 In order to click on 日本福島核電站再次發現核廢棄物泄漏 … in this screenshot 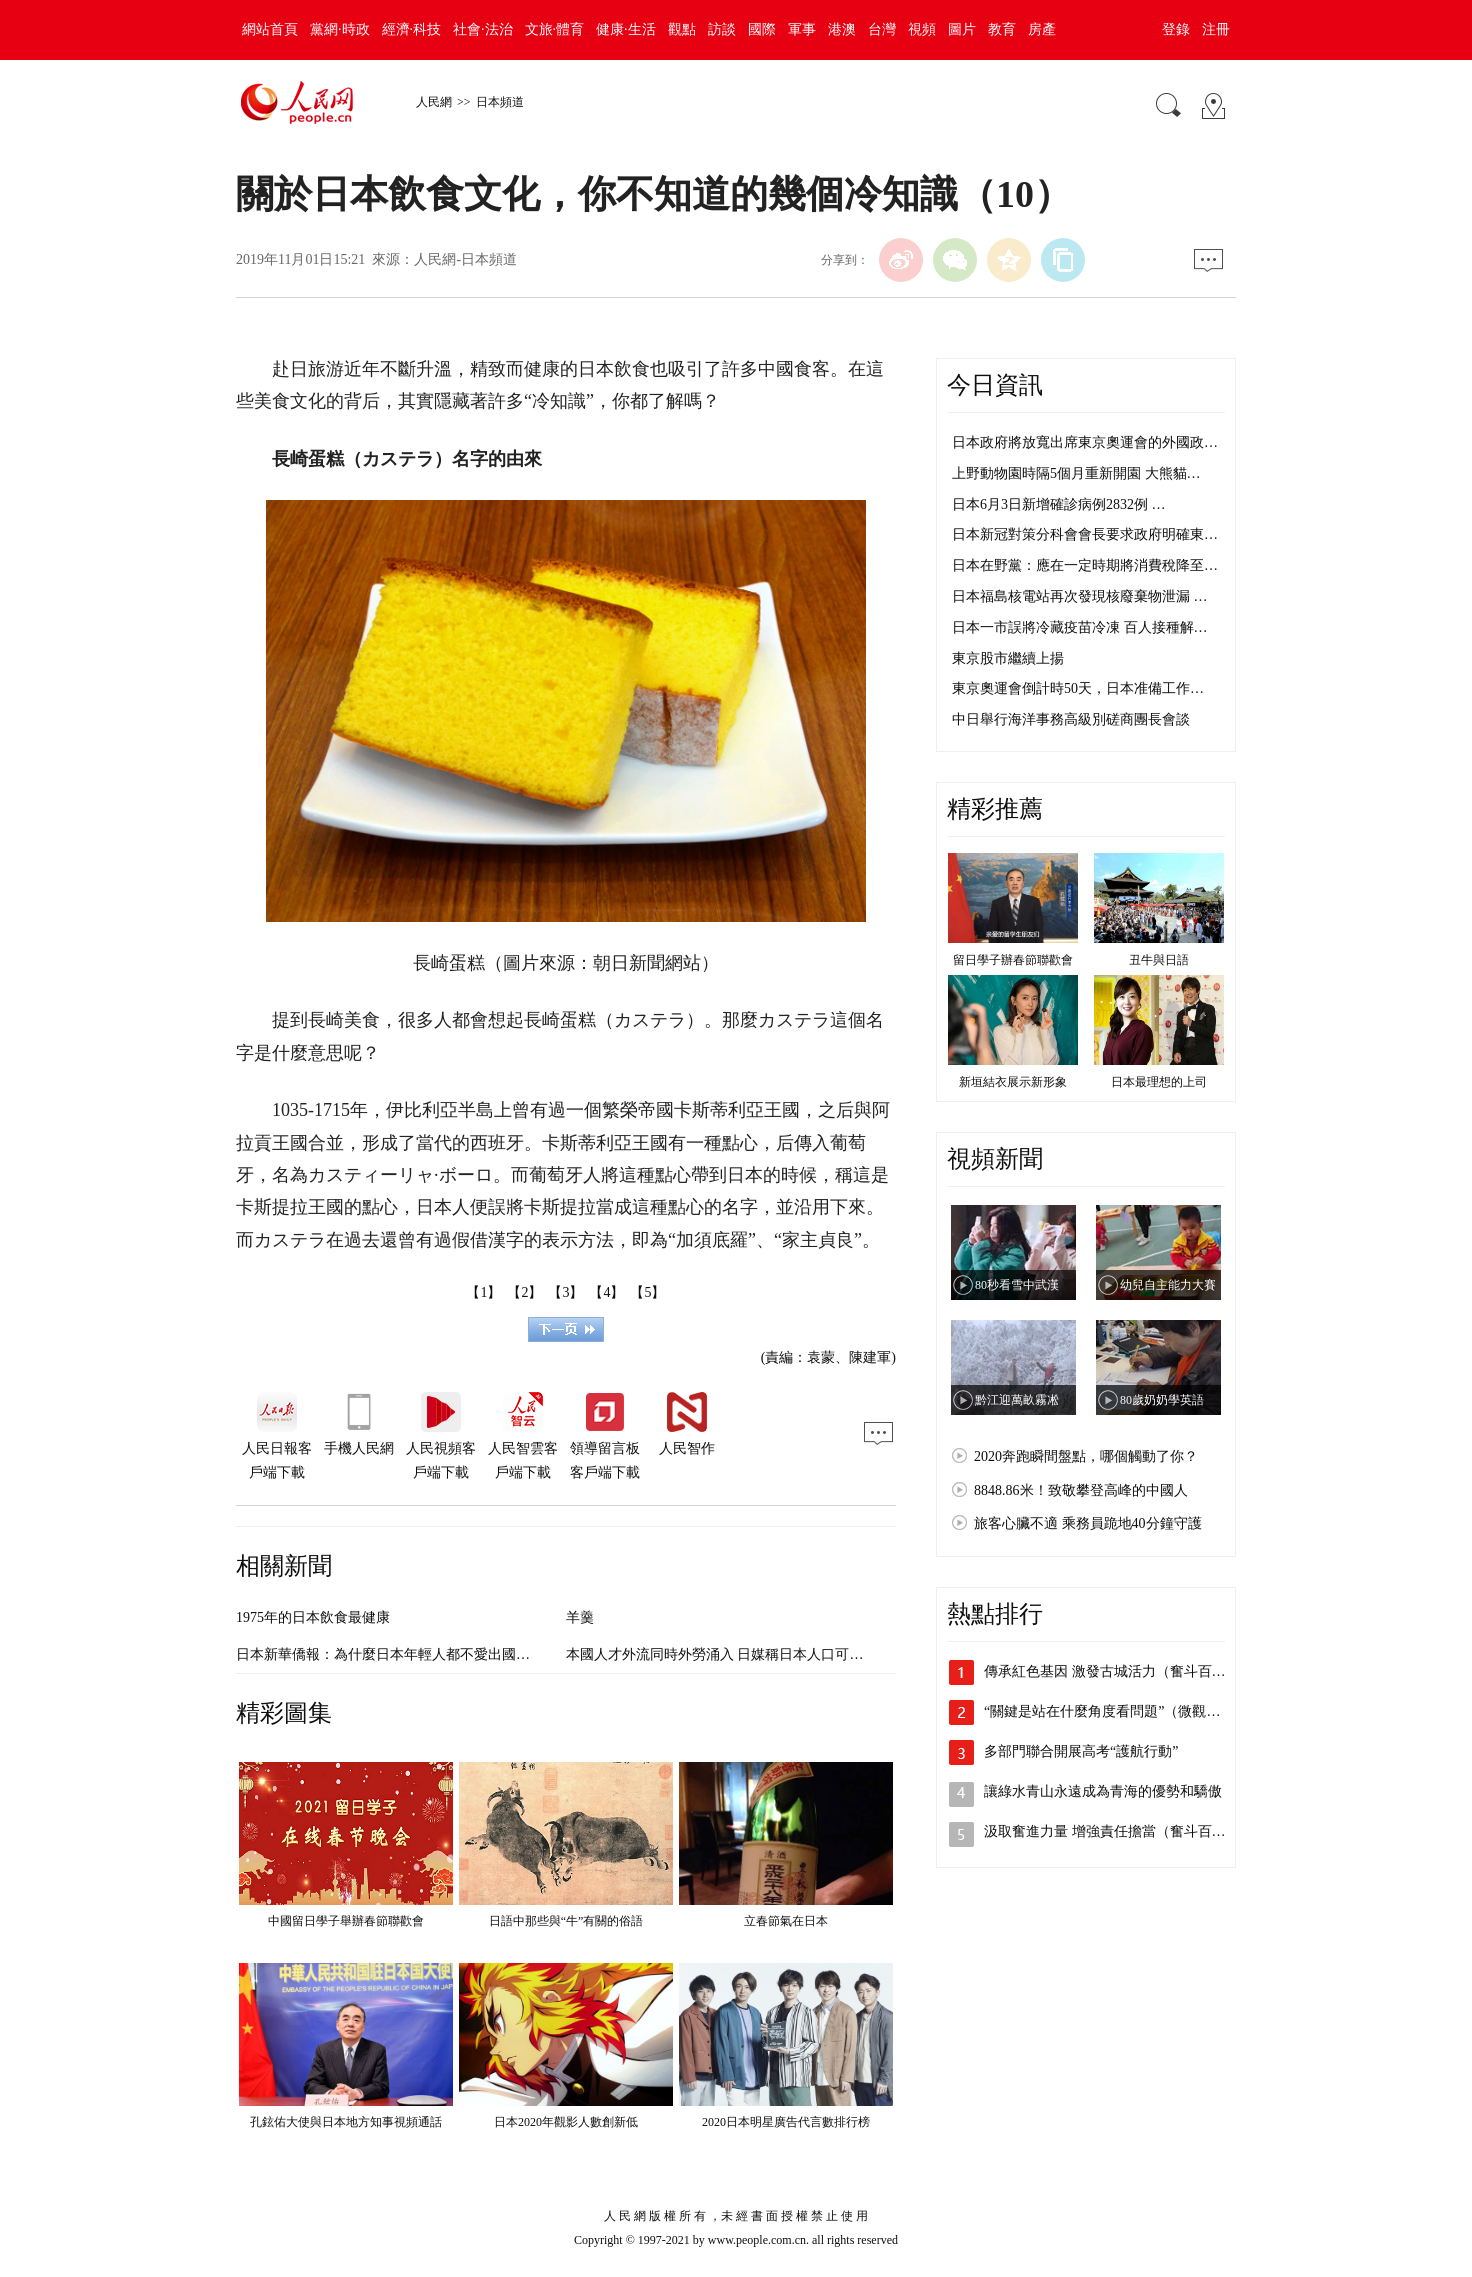, I will do `click(1080, 596)`.